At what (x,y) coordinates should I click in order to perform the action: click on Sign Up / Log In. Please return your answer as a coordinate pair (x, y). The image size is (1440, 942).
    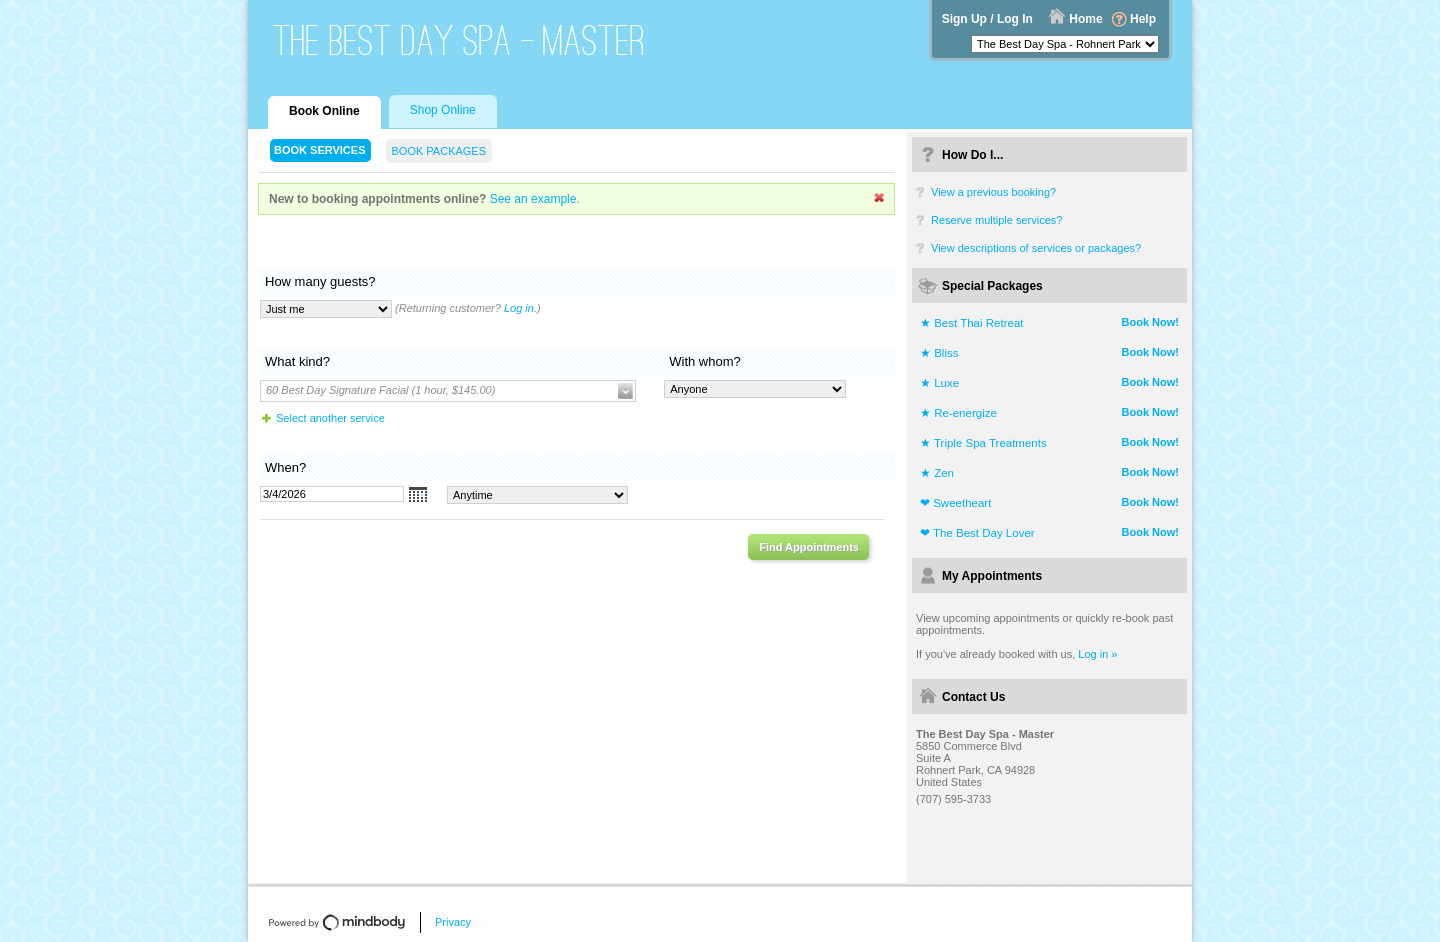
    Looking at the image, I should click on (987, 19).